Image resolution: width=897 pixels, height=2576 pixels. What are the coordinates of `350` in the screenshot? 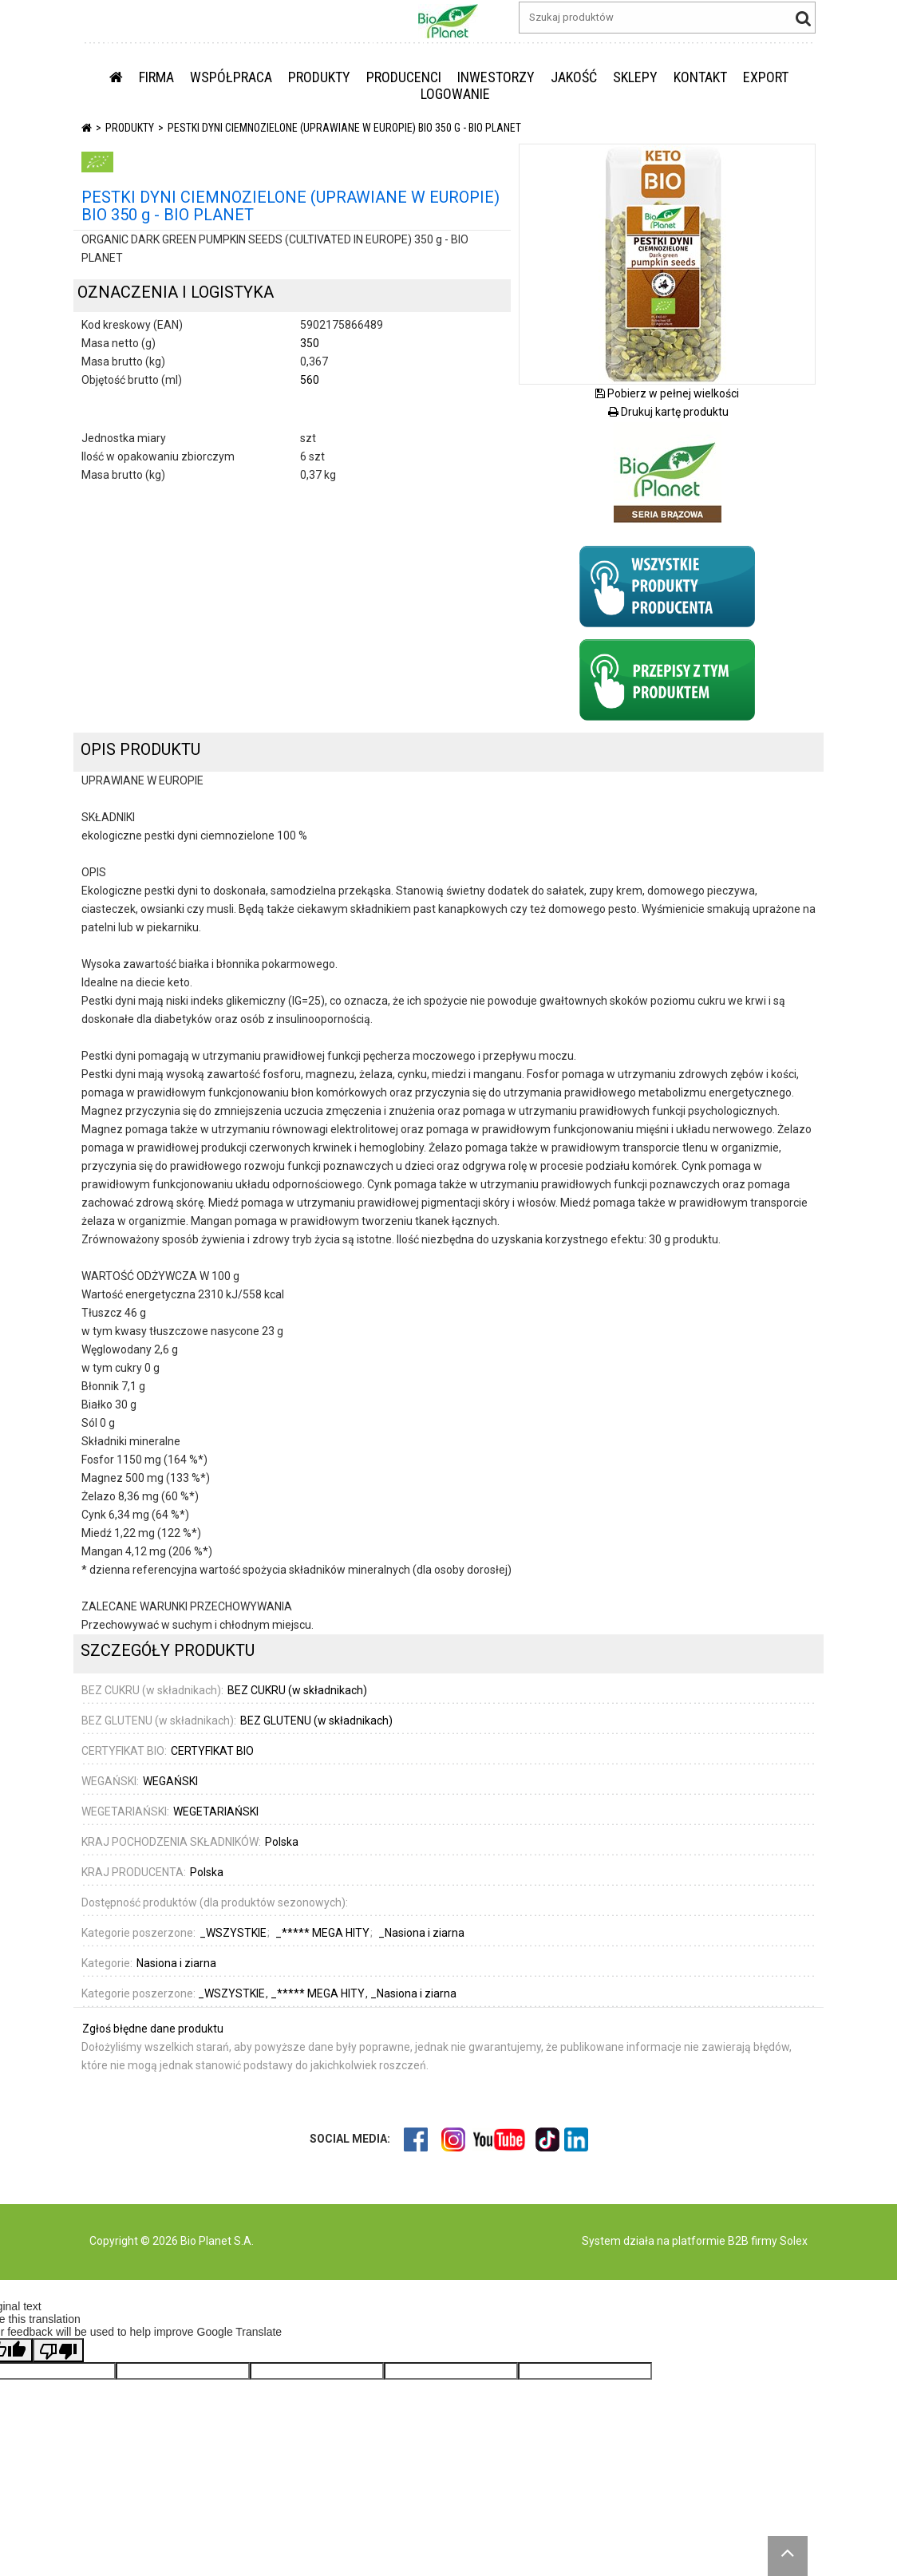 It's located at (309, 343).